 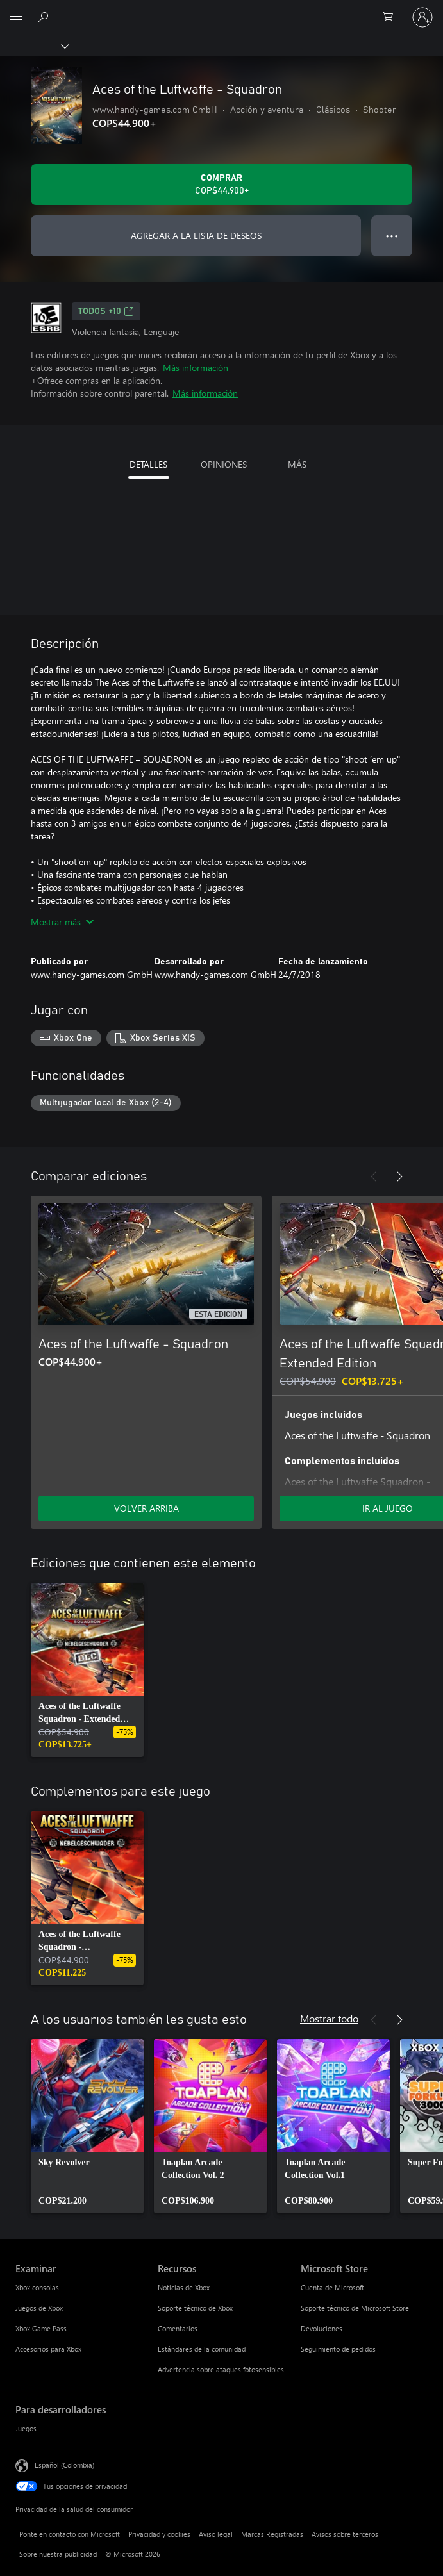 What do you see at coordinates (374, 1176) in the screenshot?
I see `[Anterior]` at bounding box center [374, 1176].